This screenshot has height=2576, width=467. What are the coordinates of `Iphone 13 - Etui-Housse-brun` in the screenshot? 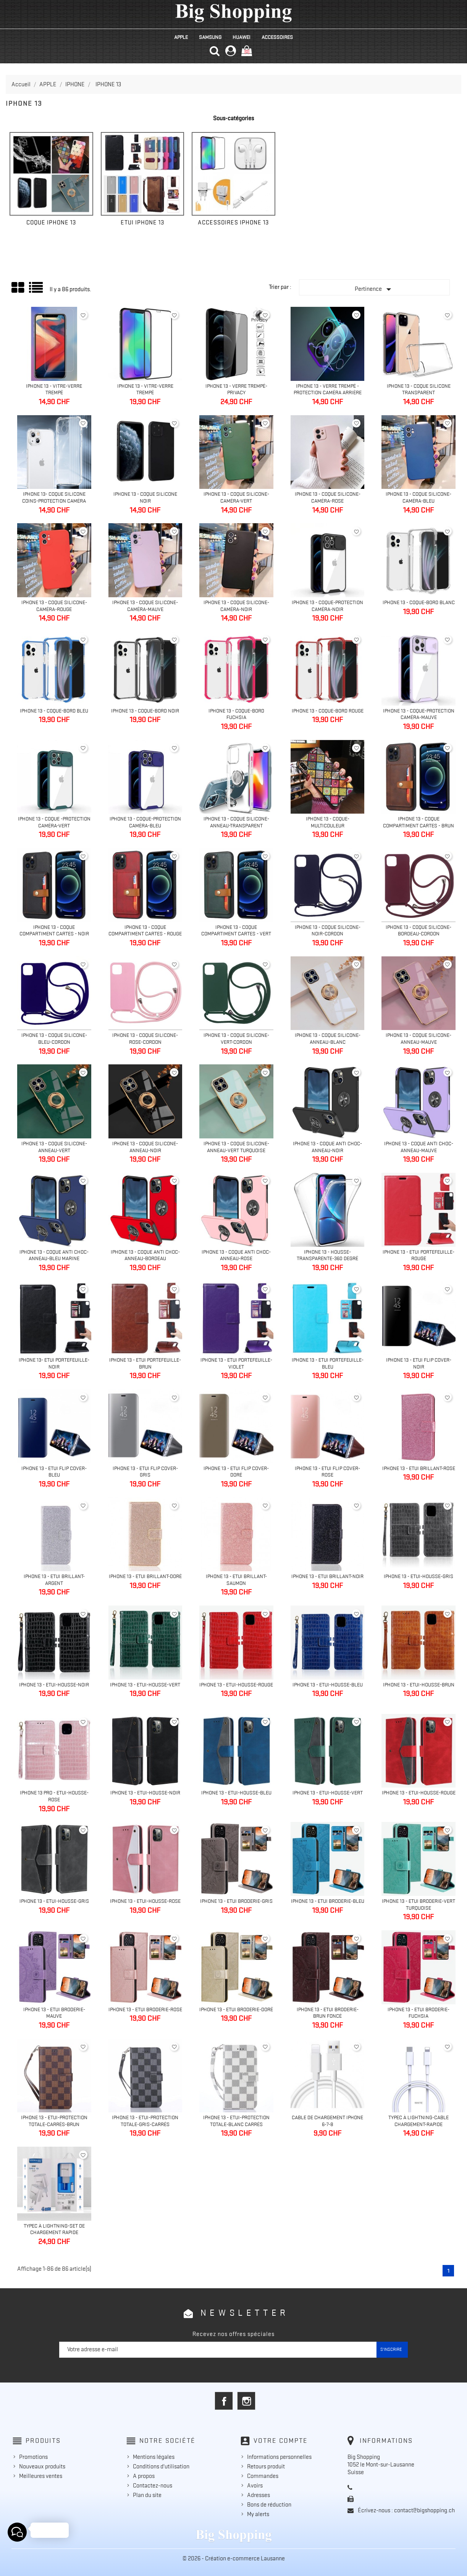 It's located at (418, 1684).